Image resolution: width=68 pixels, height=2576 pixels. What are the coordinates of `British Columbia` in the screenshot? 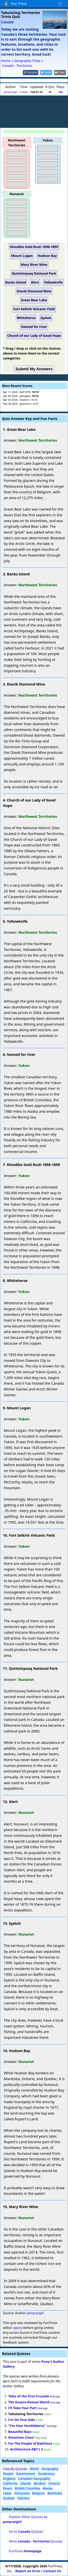 It's located at (27, 2488).